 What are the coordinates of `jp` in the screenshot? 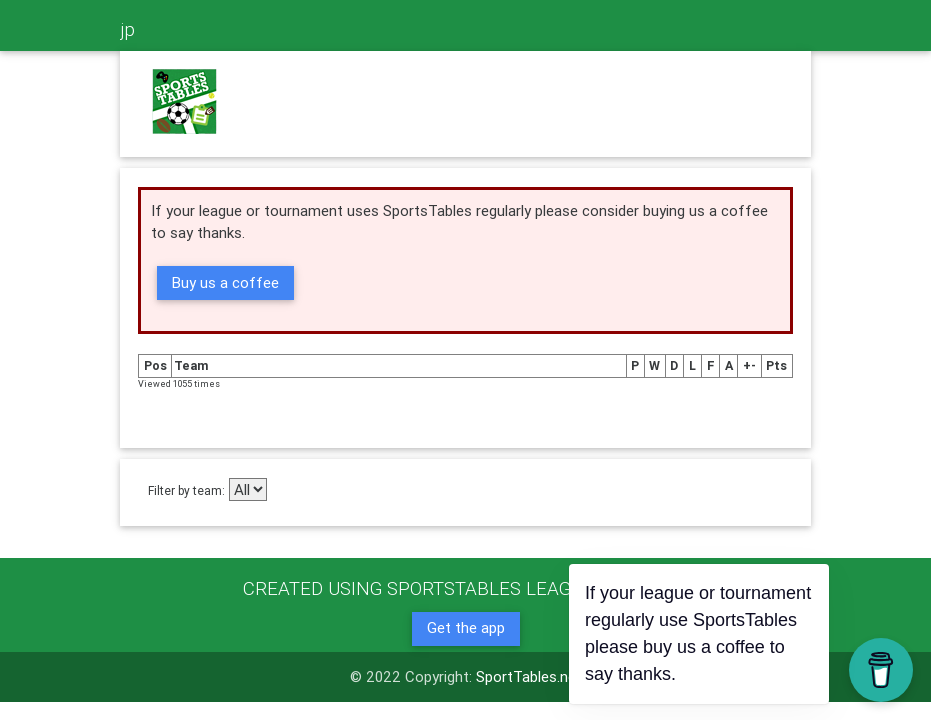 It's located at (127, 29).